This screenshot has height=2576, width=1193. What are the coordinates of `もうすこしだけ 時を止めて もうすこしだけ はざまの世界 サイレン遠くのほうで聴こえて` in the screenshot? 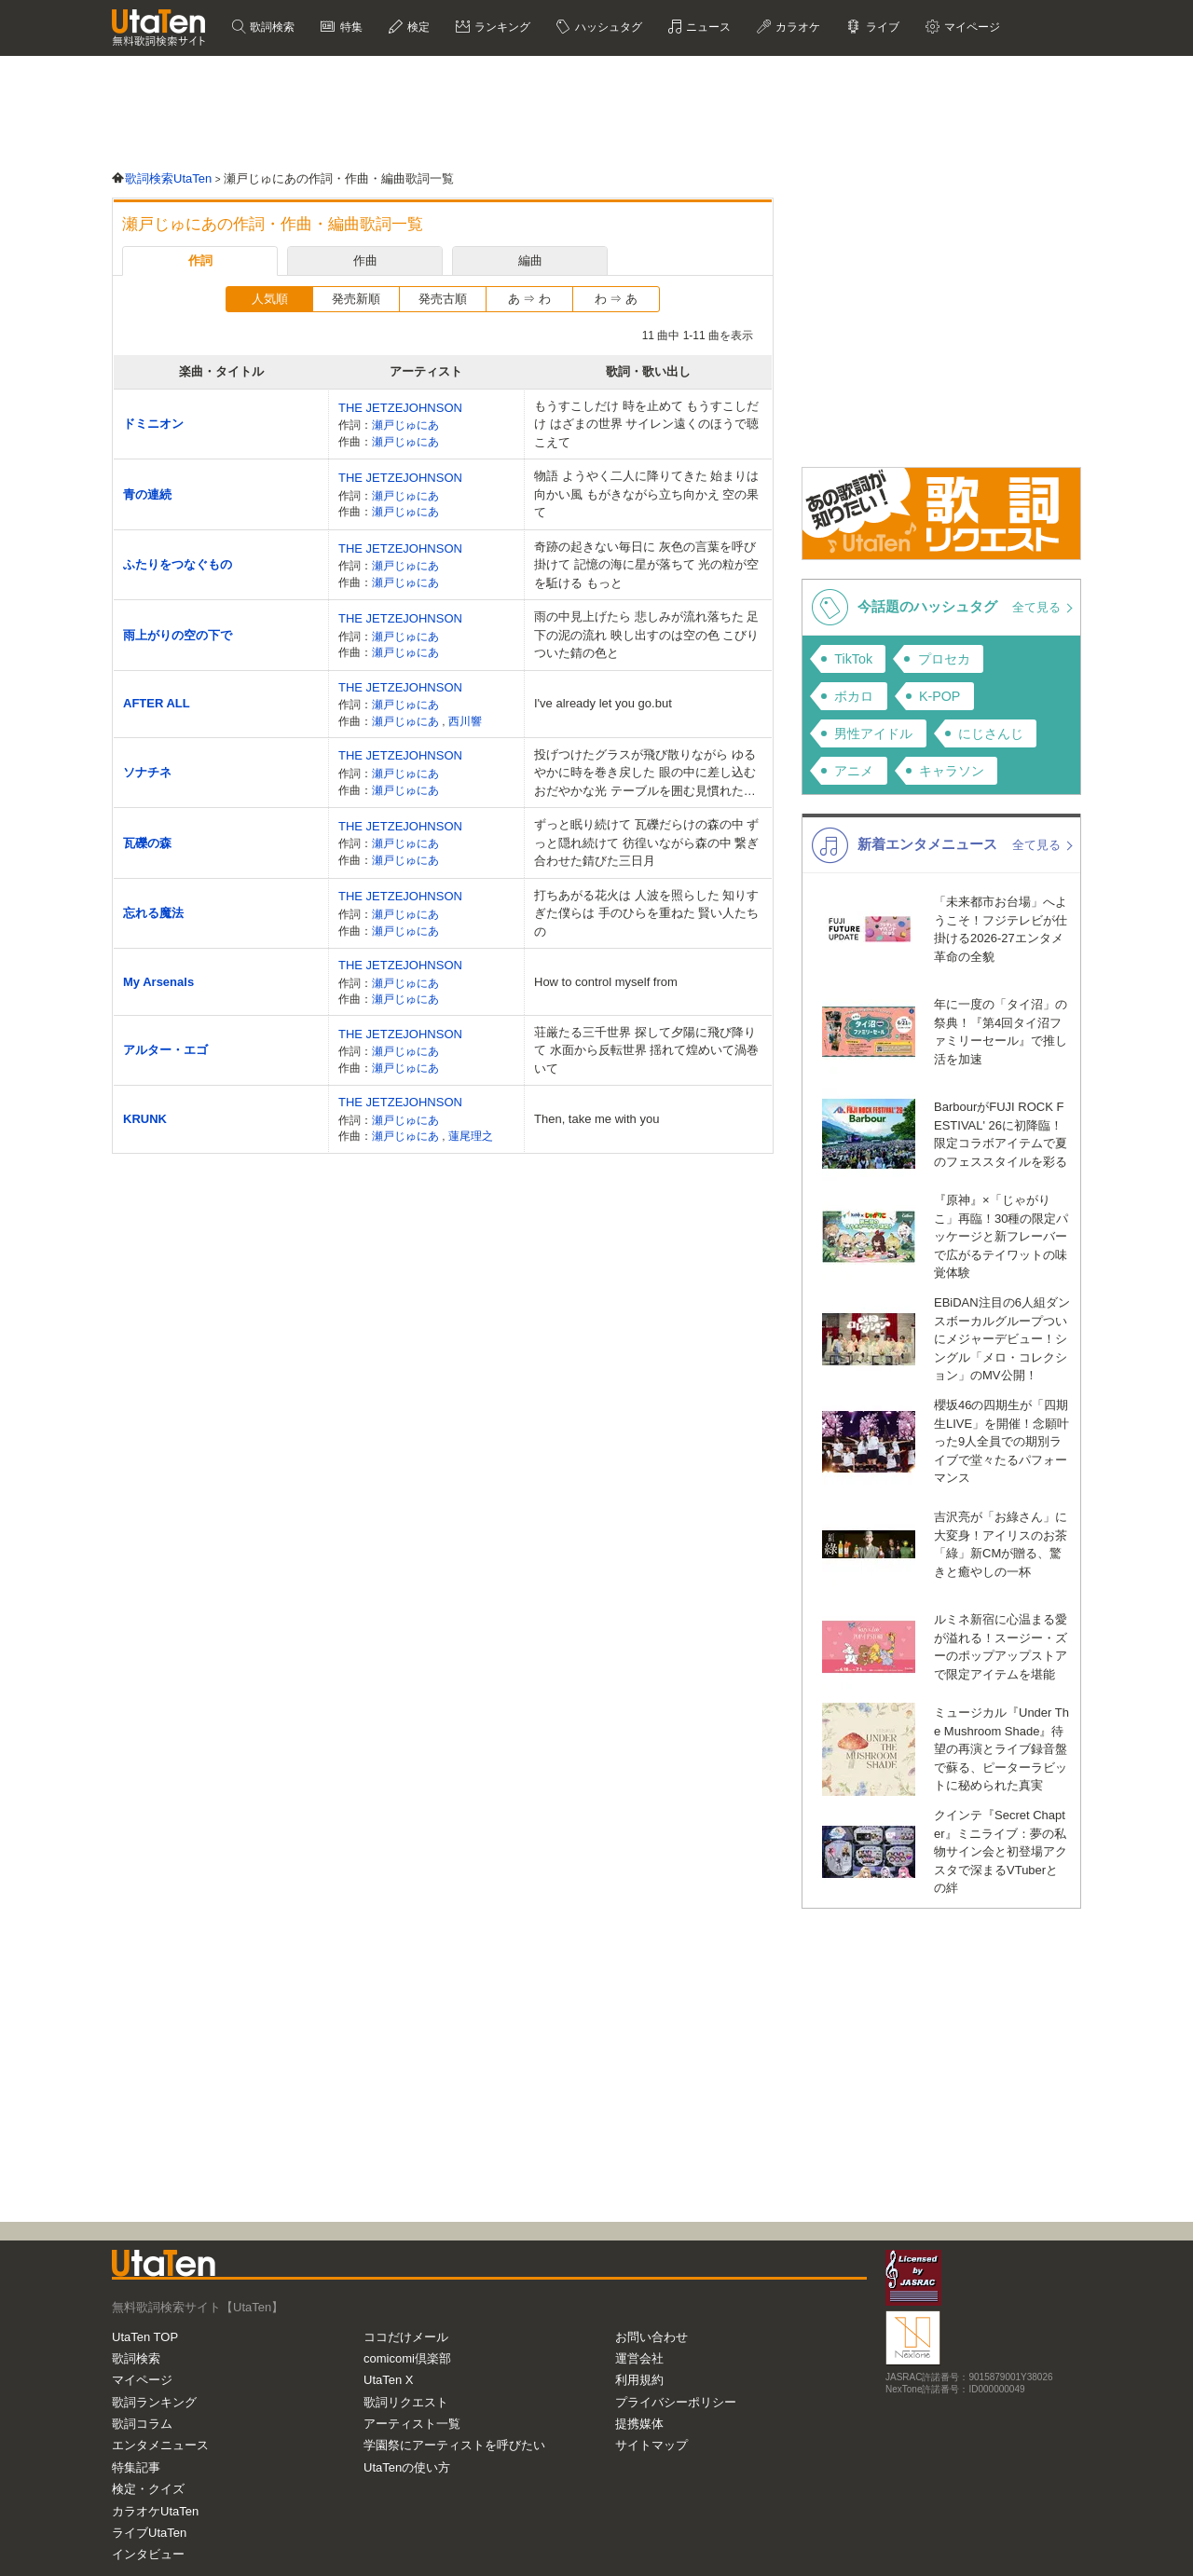 It's located at (646, 424).